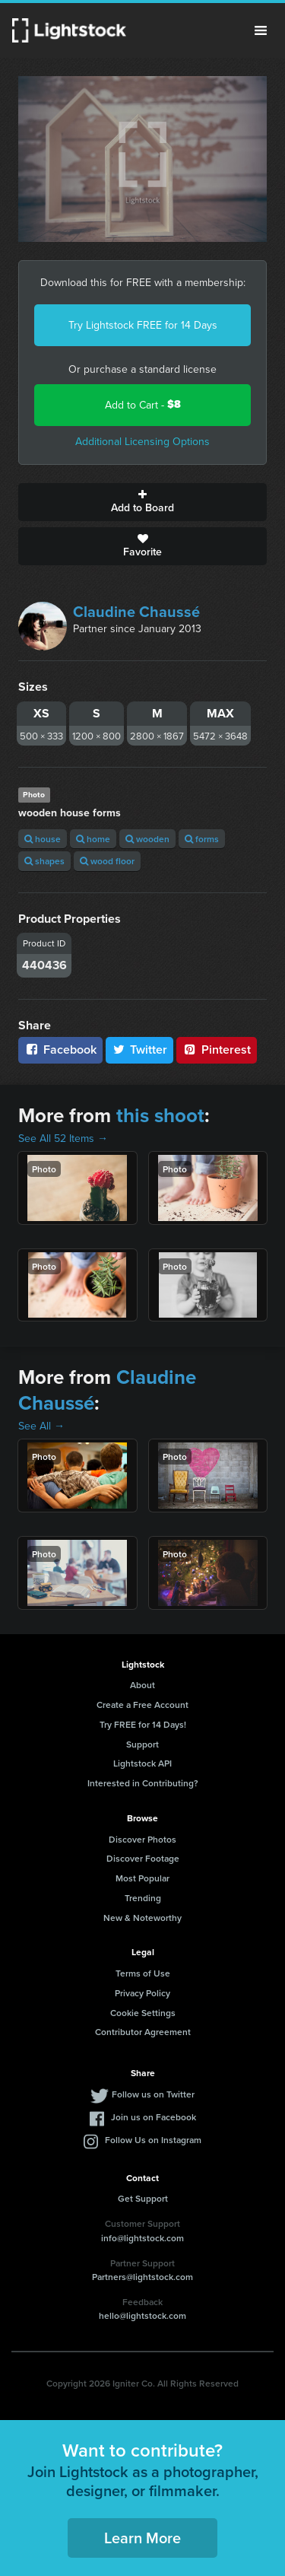  What do you see at coordinates (143, 1724) in the screenshot?
I see `Try FREE for 14 Days!` at bounding box center [143, 1724].